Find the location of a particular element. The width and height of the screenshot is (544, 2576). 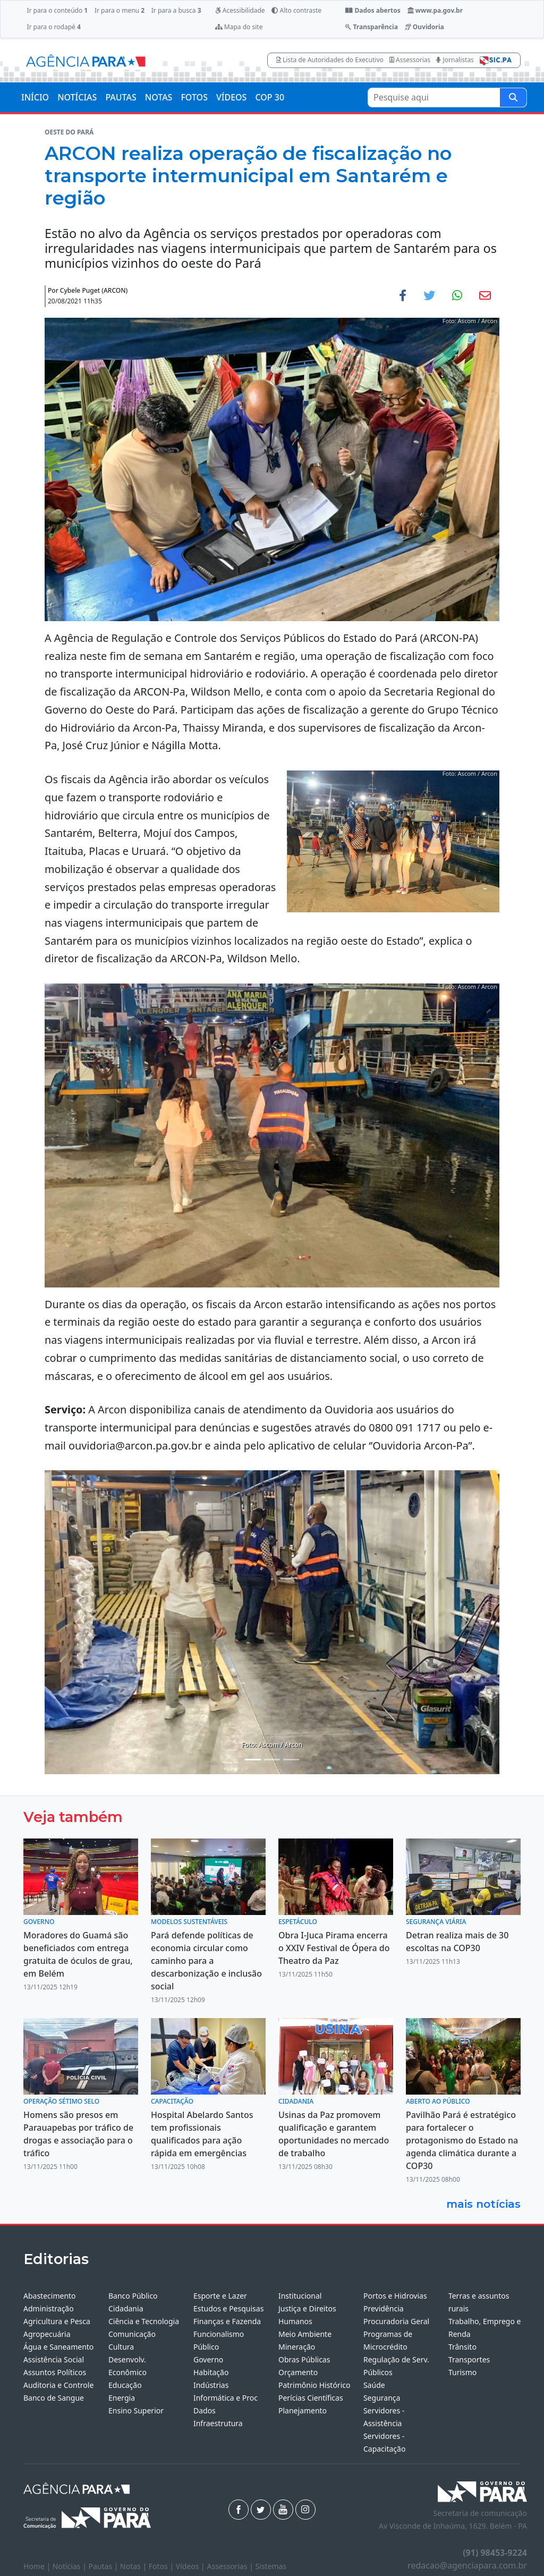

Cidadania is located at coordinates (125, 2308).